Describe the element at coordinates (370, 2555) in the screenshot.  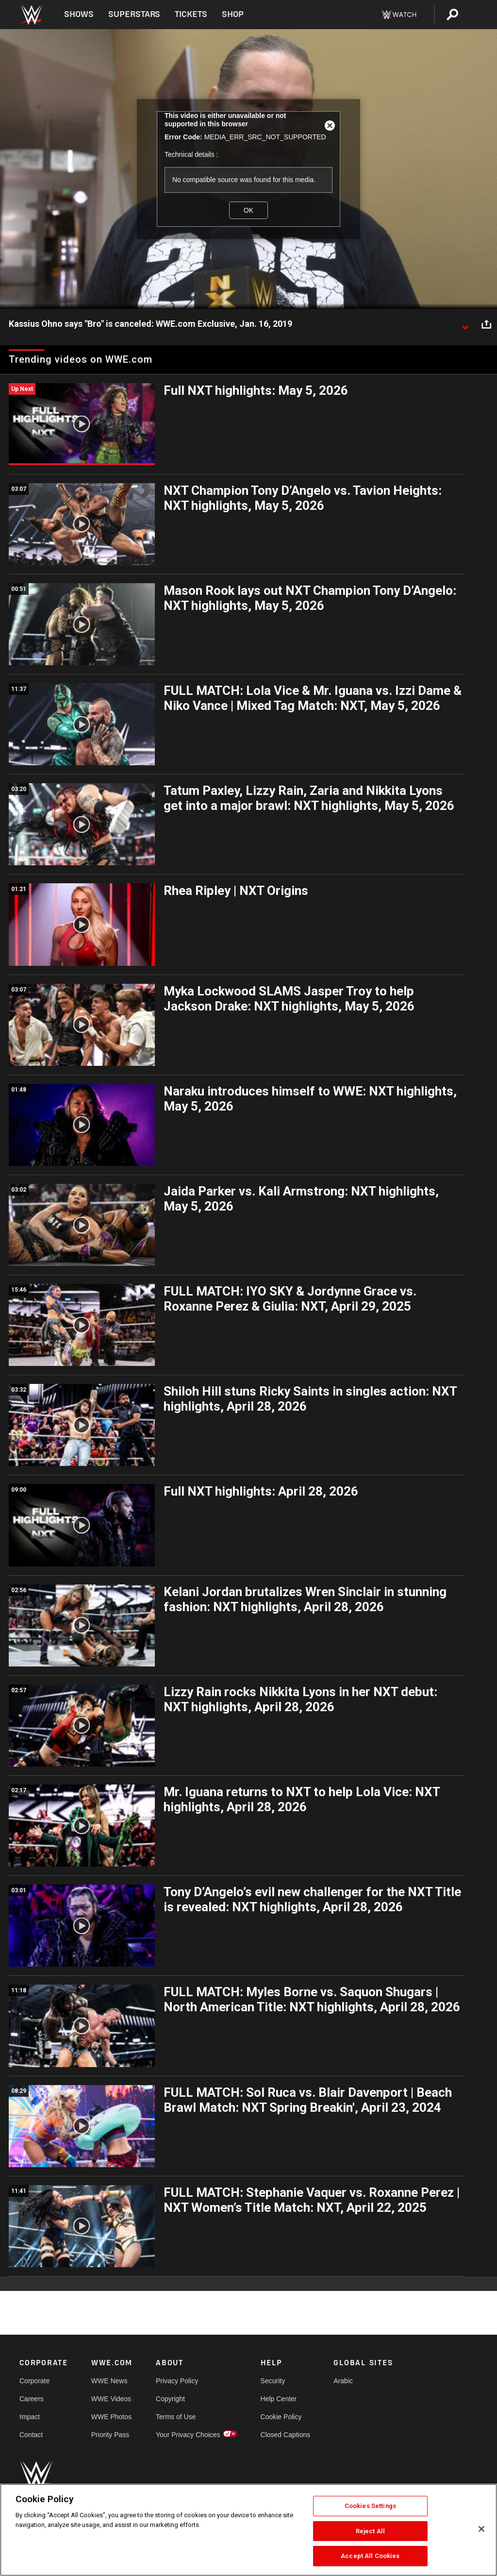
I see `Accept All Cookies` at that location.